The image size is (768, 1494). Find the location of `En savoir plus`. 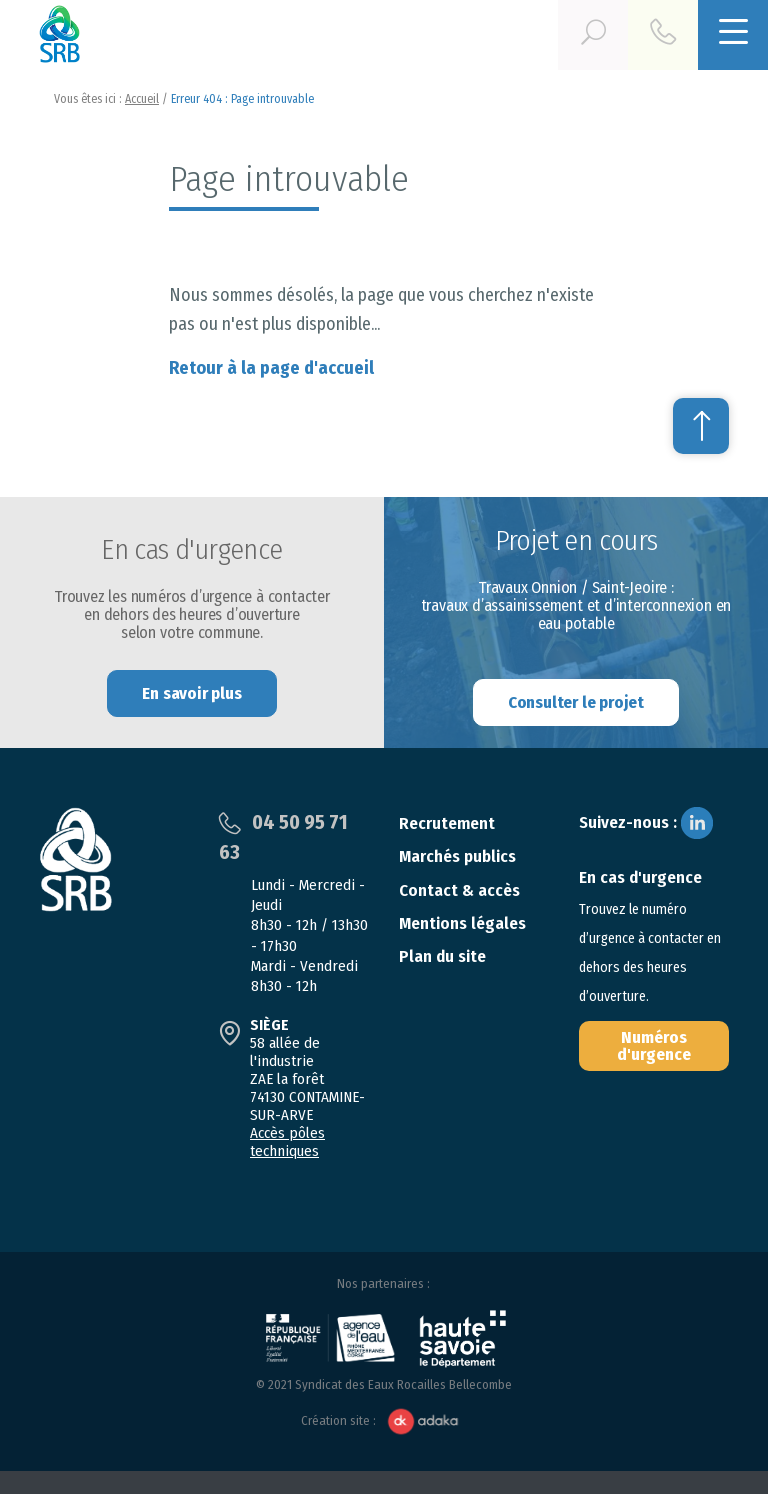

En savoir plus is located at coordinates (191, 693).